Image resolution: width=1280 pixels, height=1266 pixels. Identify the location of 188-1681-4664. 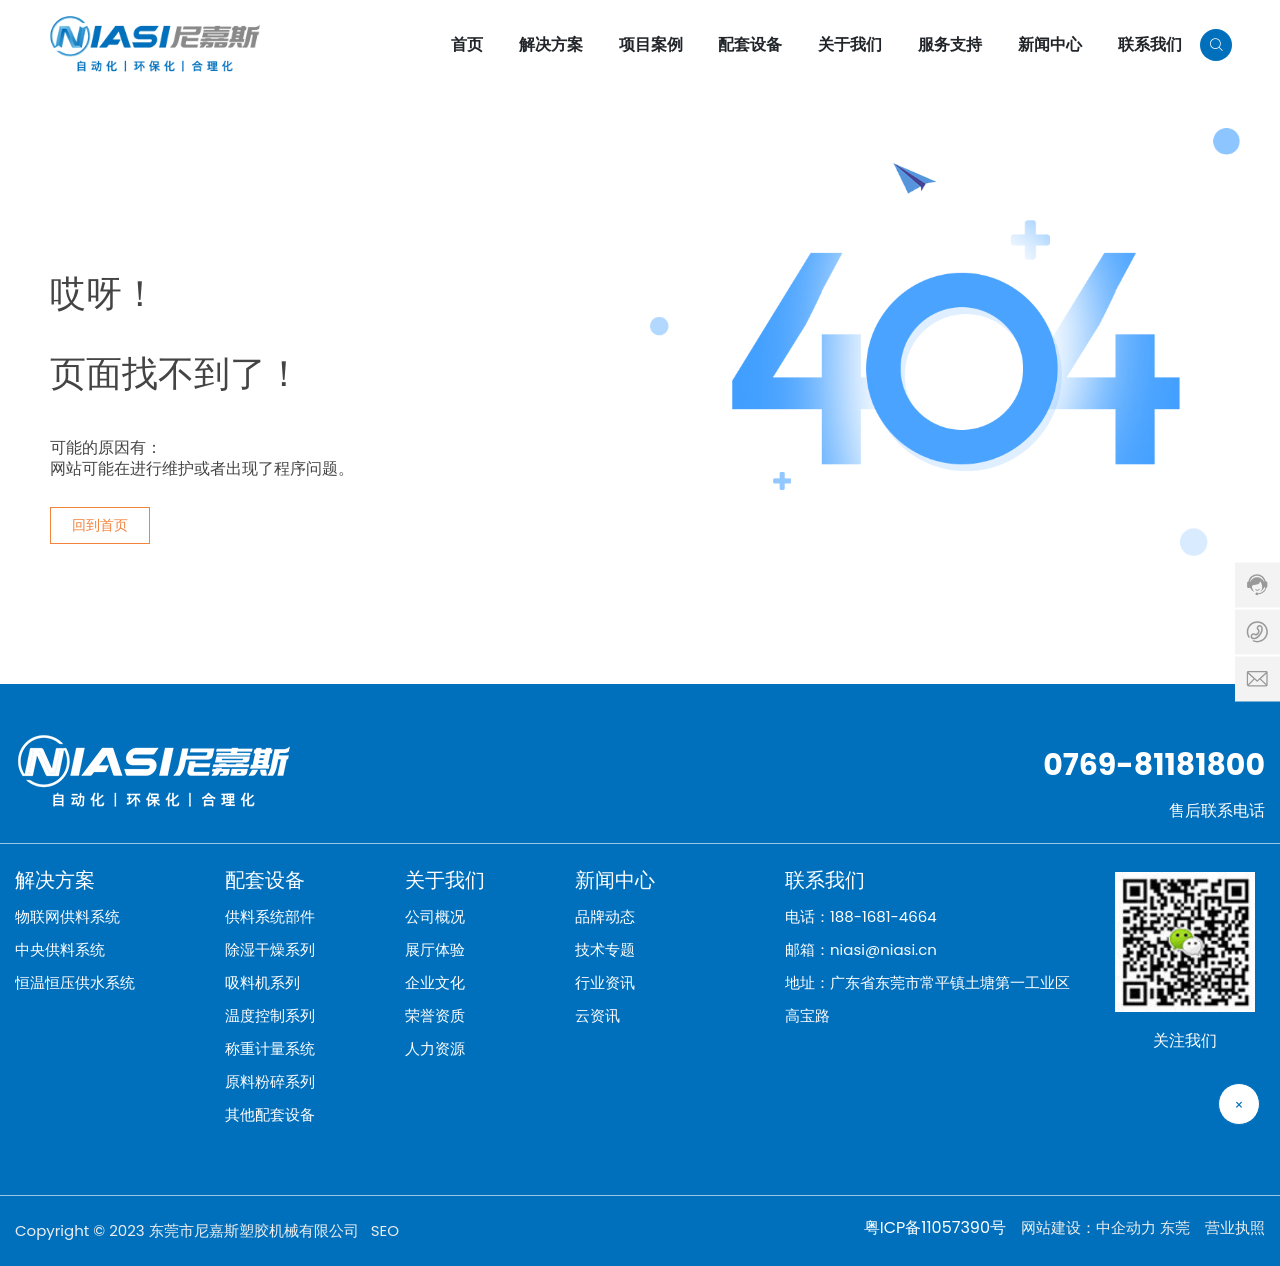
(883, 916).